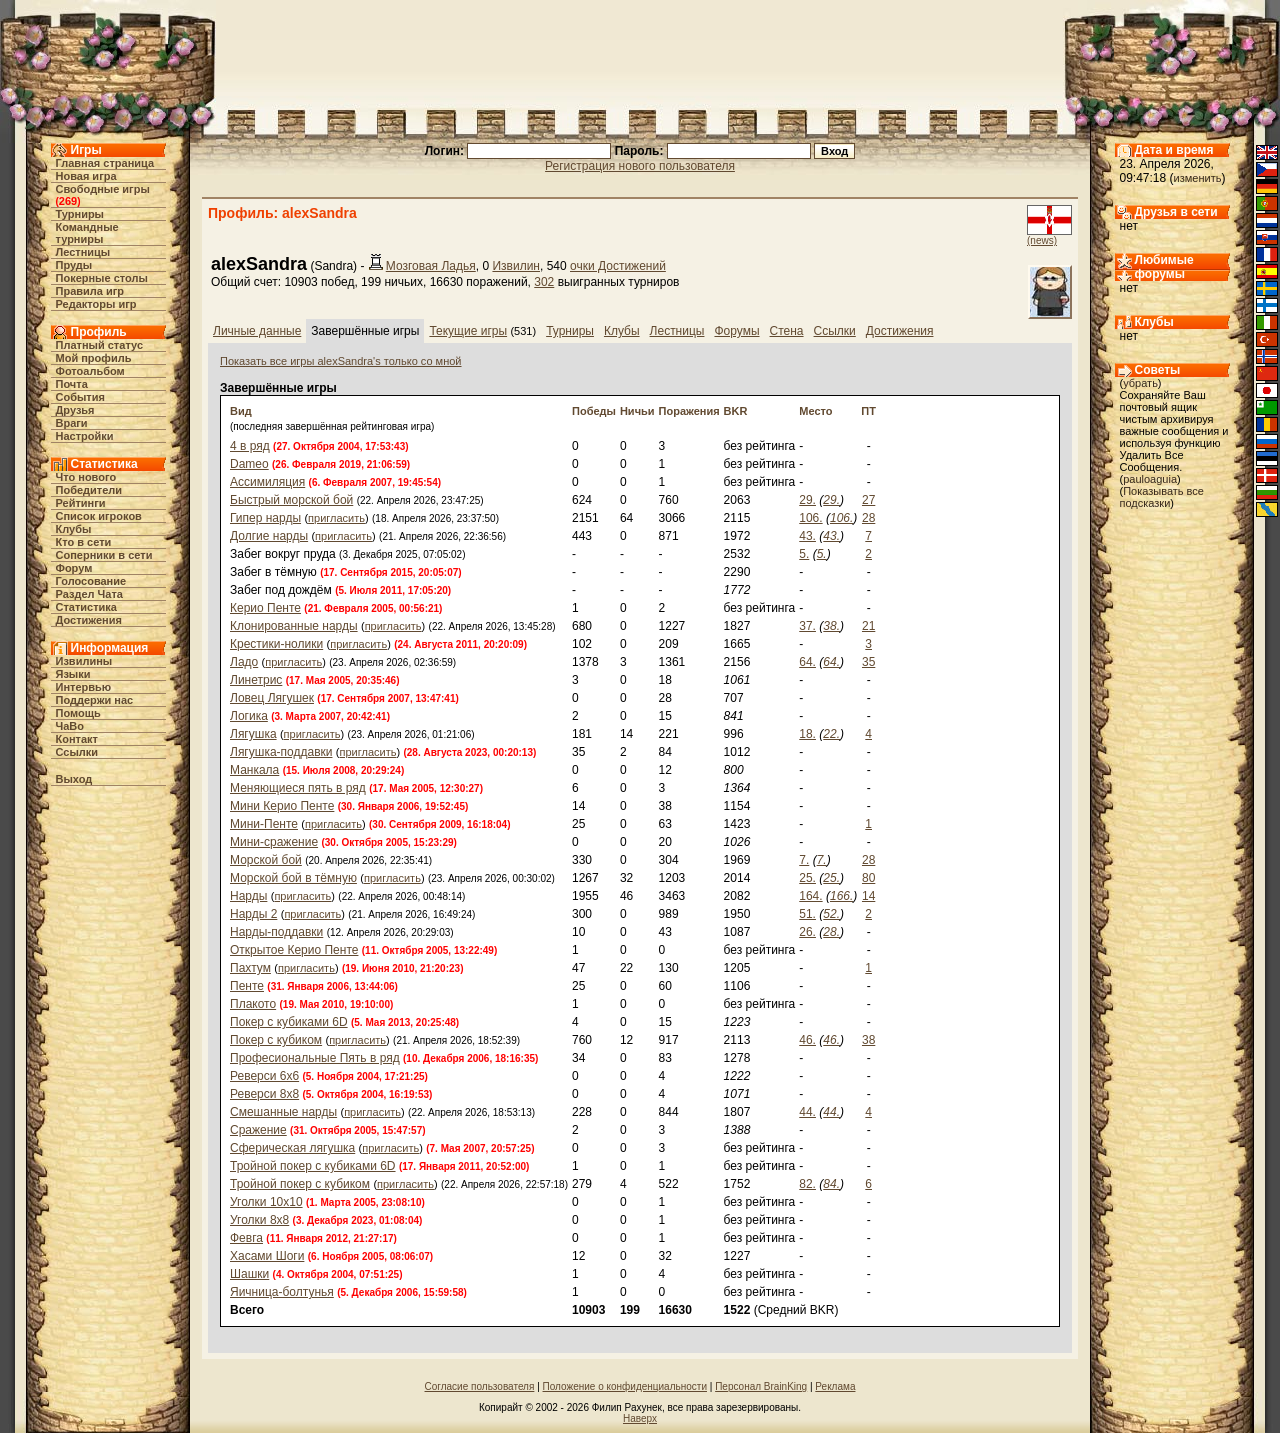 The width and height of the screenshot is (1280, 1433). Describe the element at coordinates (807, 626) in the screenshot. I see `37.` at that location.